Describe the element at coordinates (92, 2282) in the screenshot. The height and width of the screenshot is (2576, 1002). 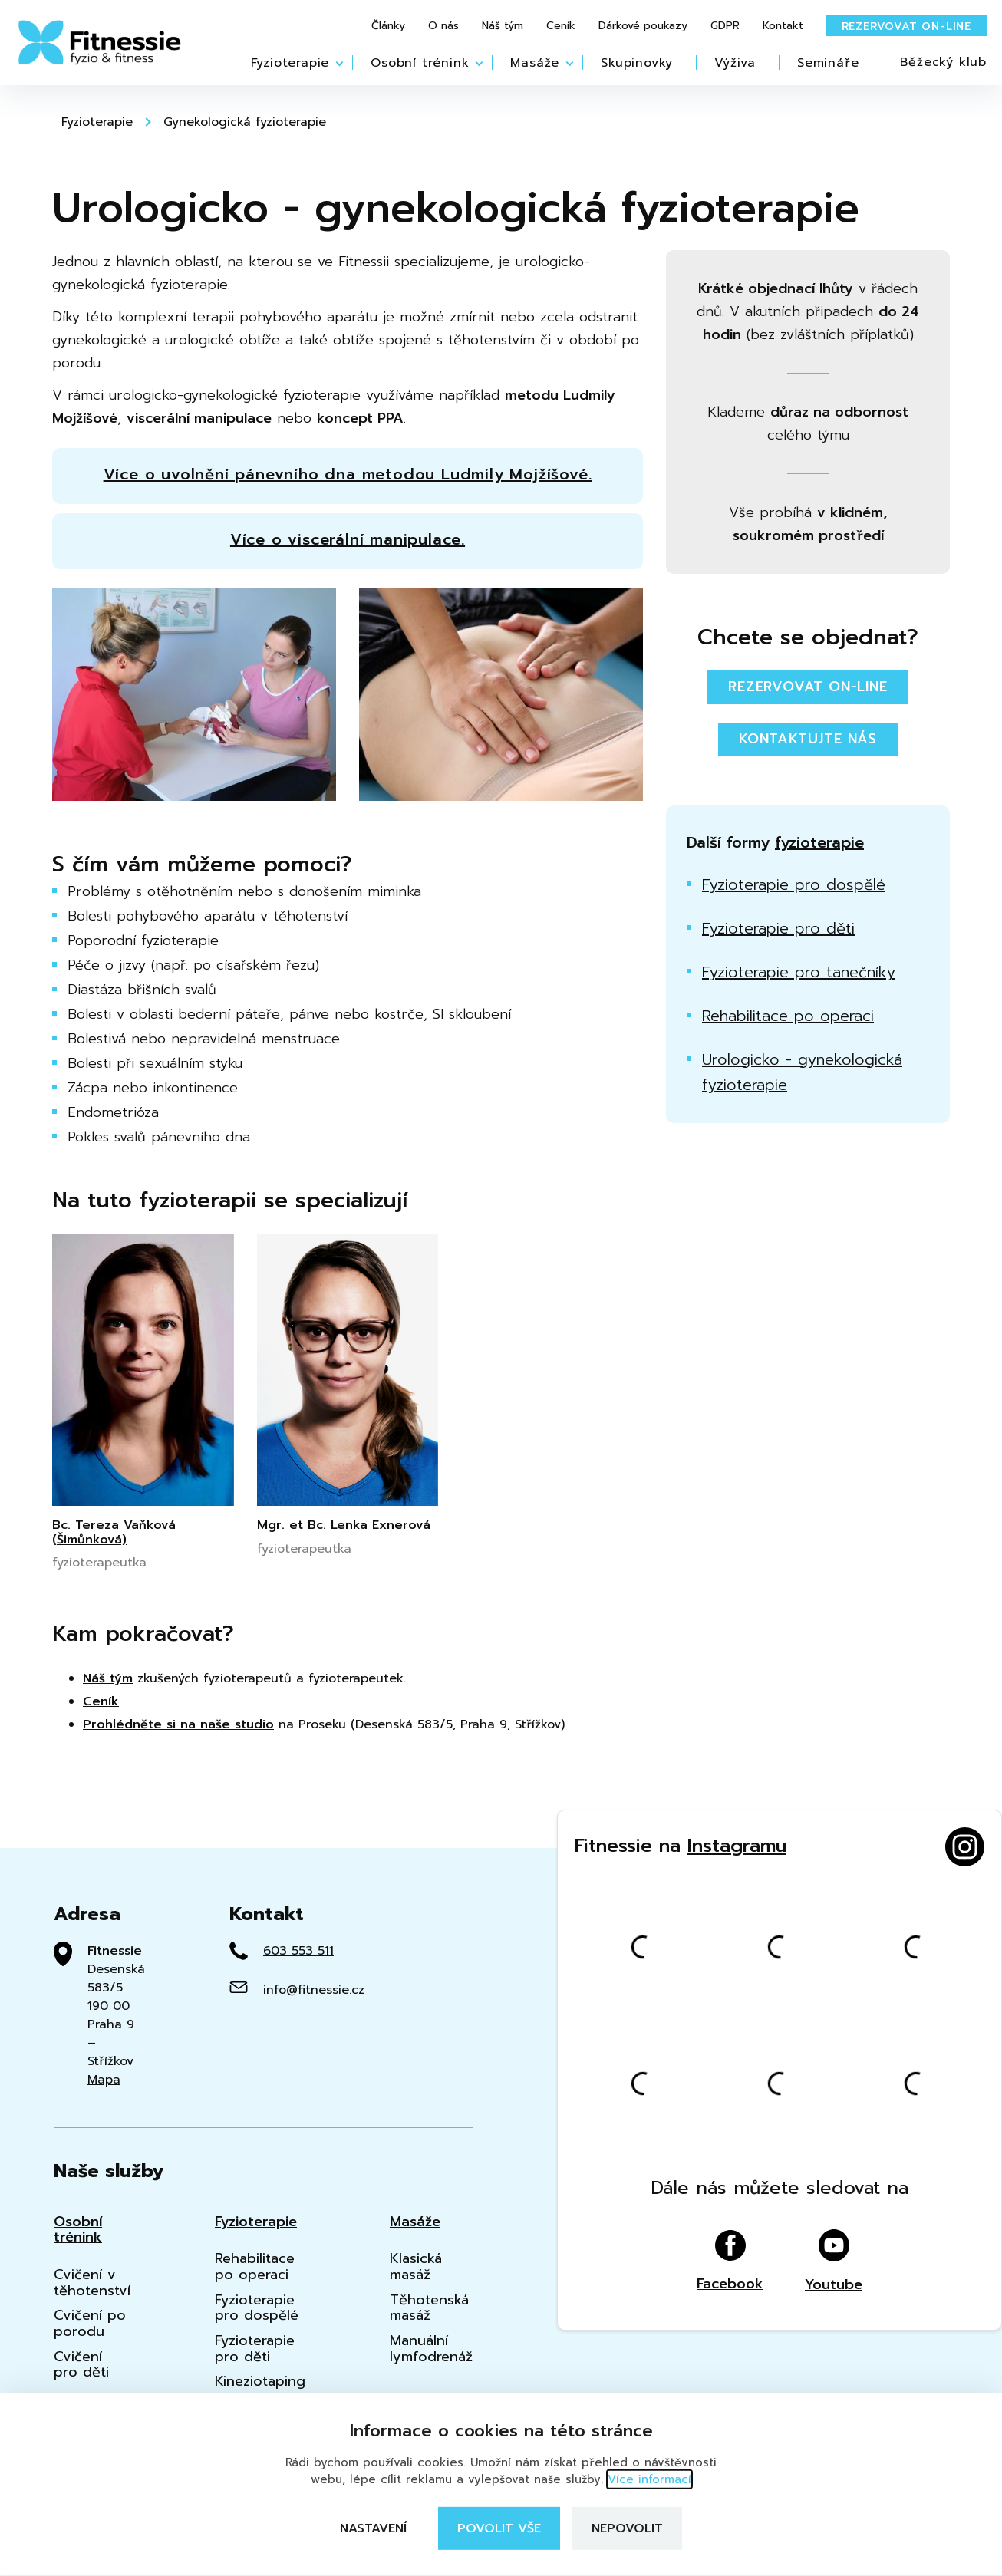
I see `Cvičení v těhotenství` at that location.